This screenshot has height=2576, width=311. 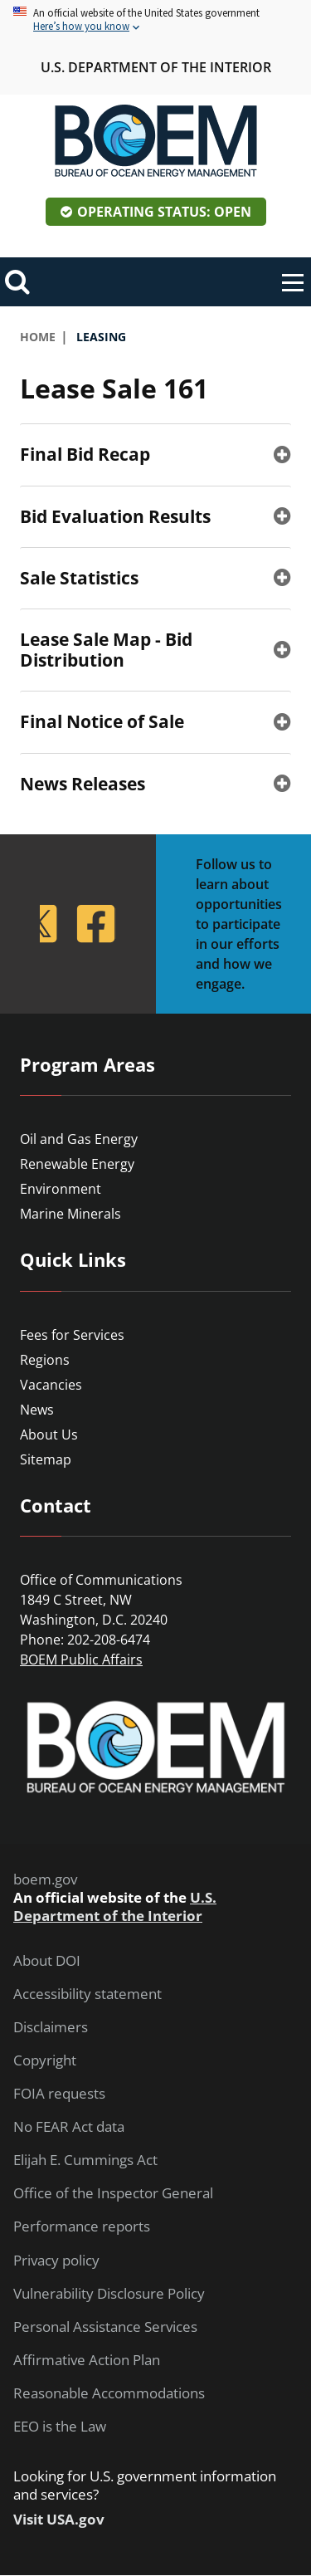 I want to click on Personal Assistance Services, so click(x=105, y=2327).